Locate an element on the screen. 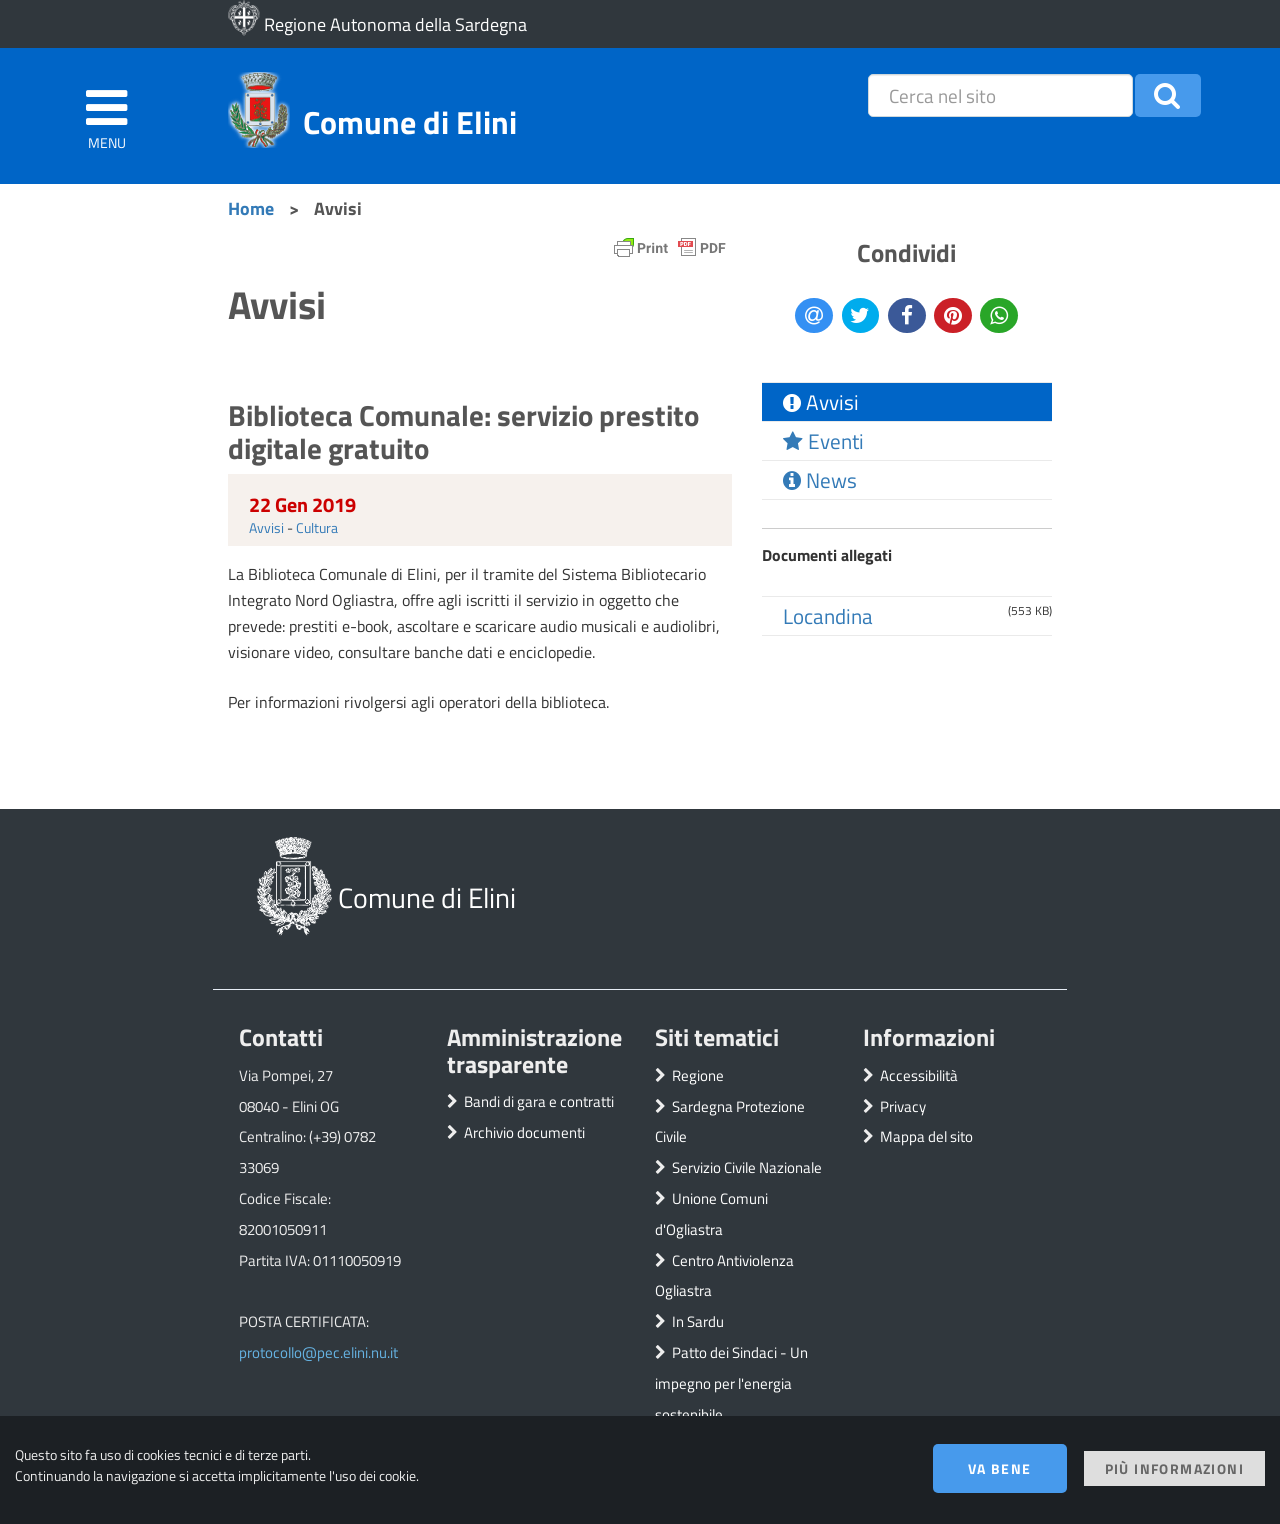 The width and height of the screenshot is (1280, 1524). Accessibilità is located at coordinates (919, 1075).